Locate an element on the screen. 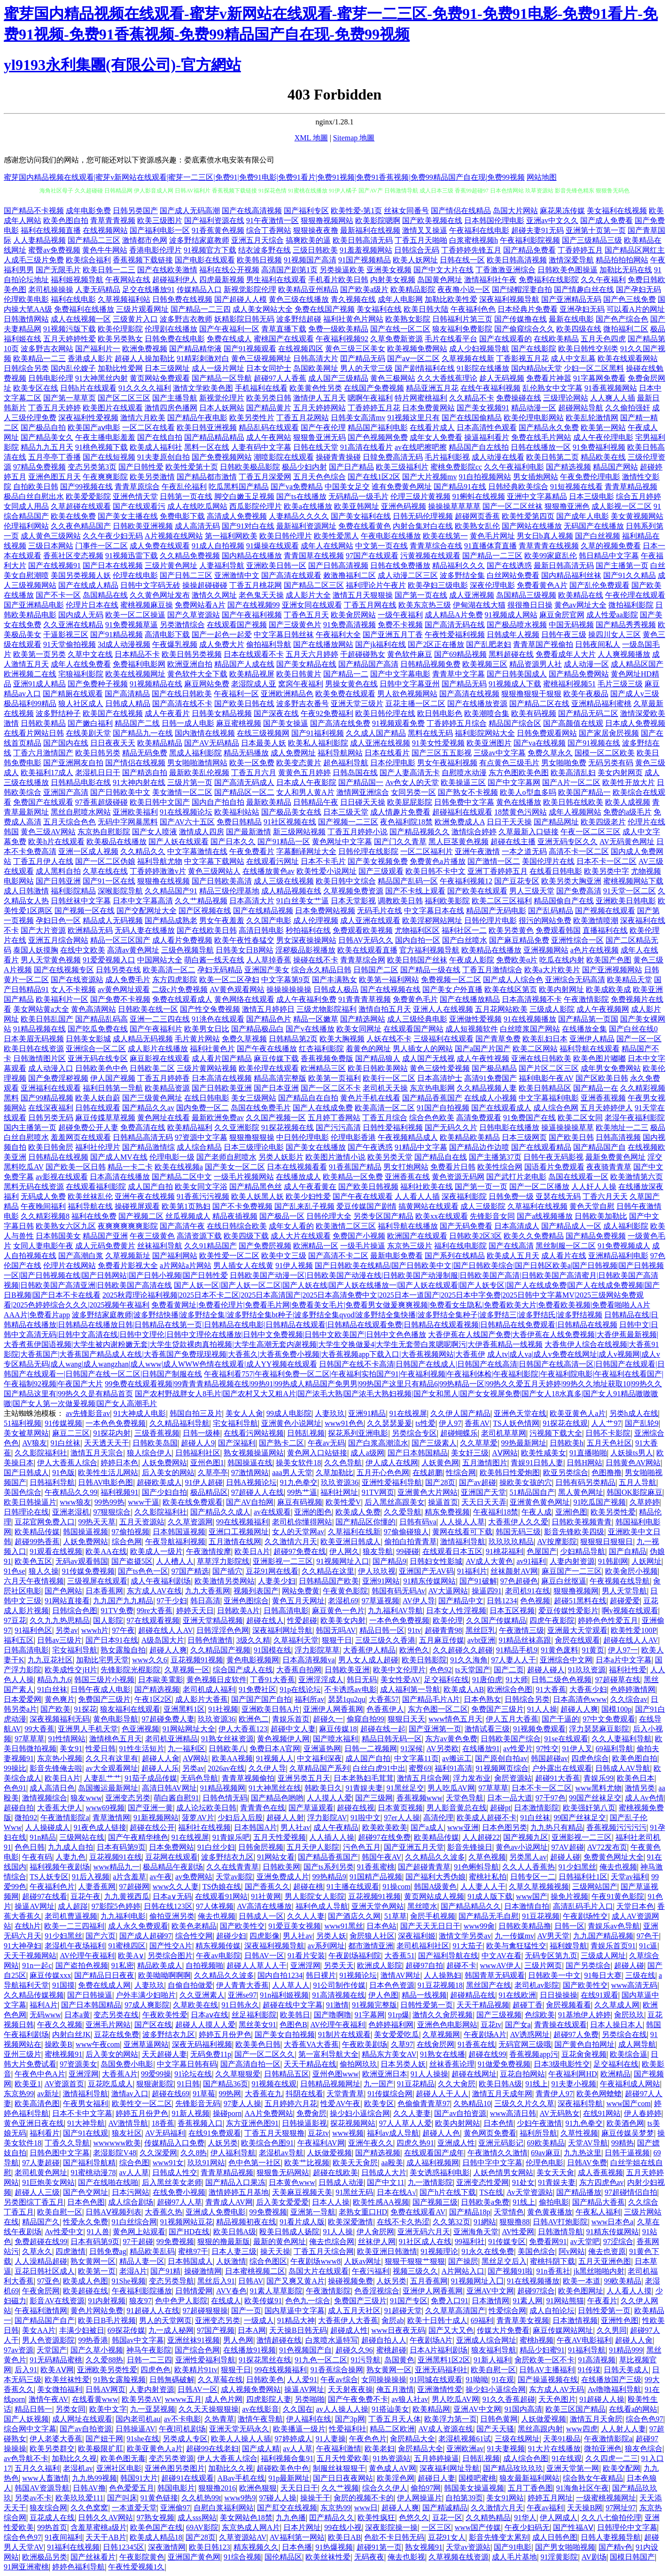 This screenshot has height=2576, width=669. 91性情网站 is located at coordinates (67, 1739).